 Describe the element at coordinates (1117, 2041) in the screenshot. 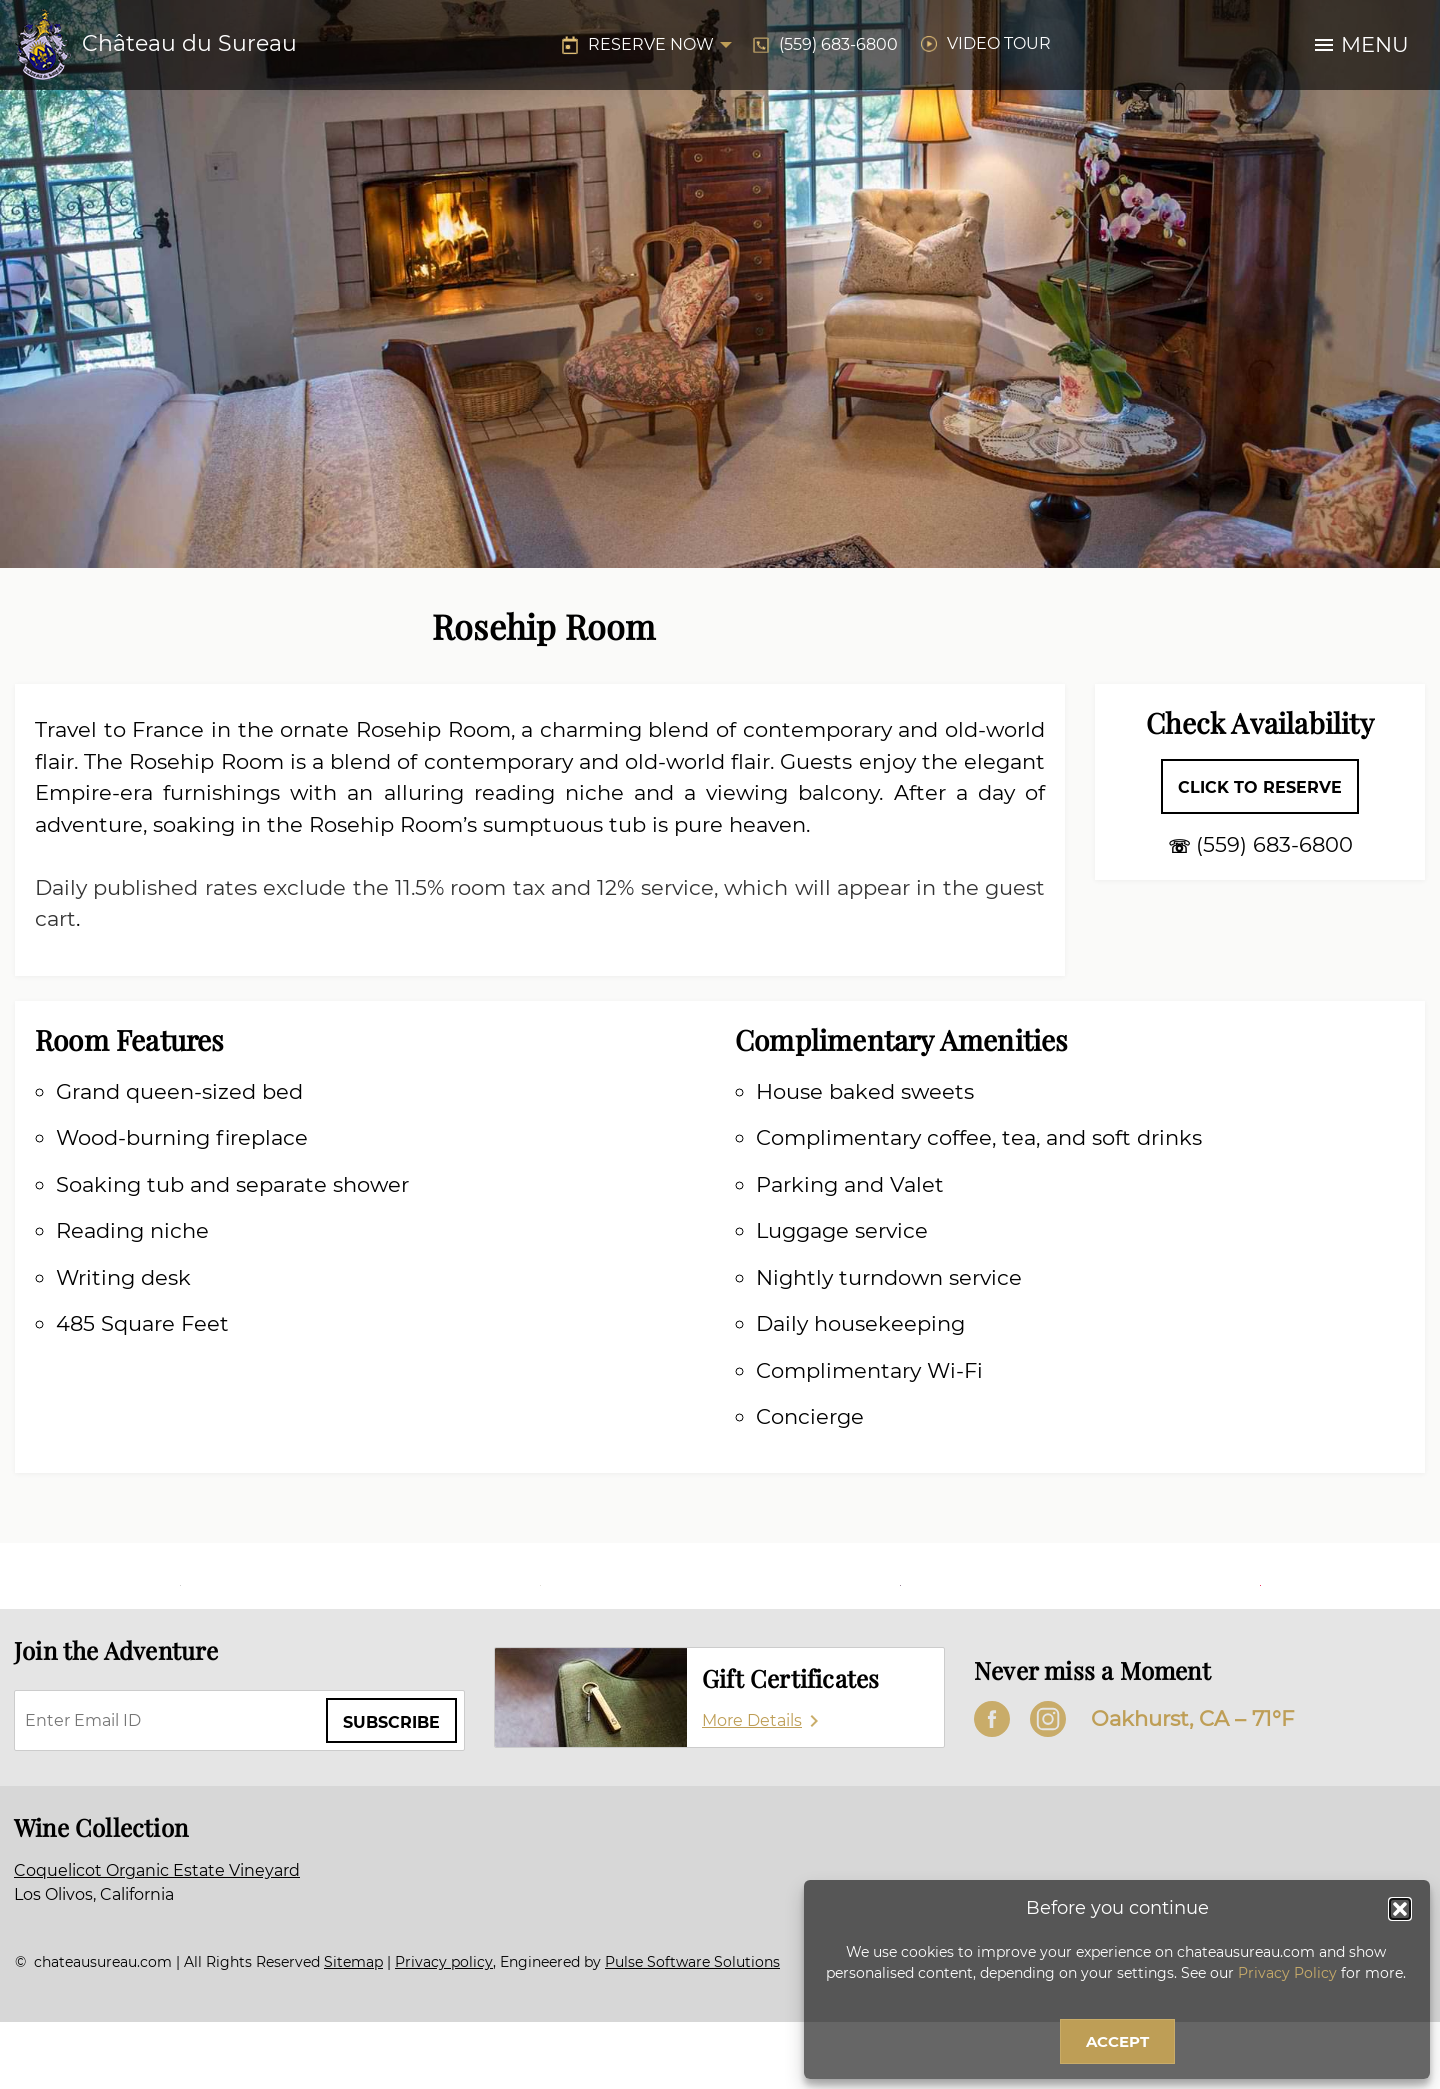

I see `Accept` at that location.